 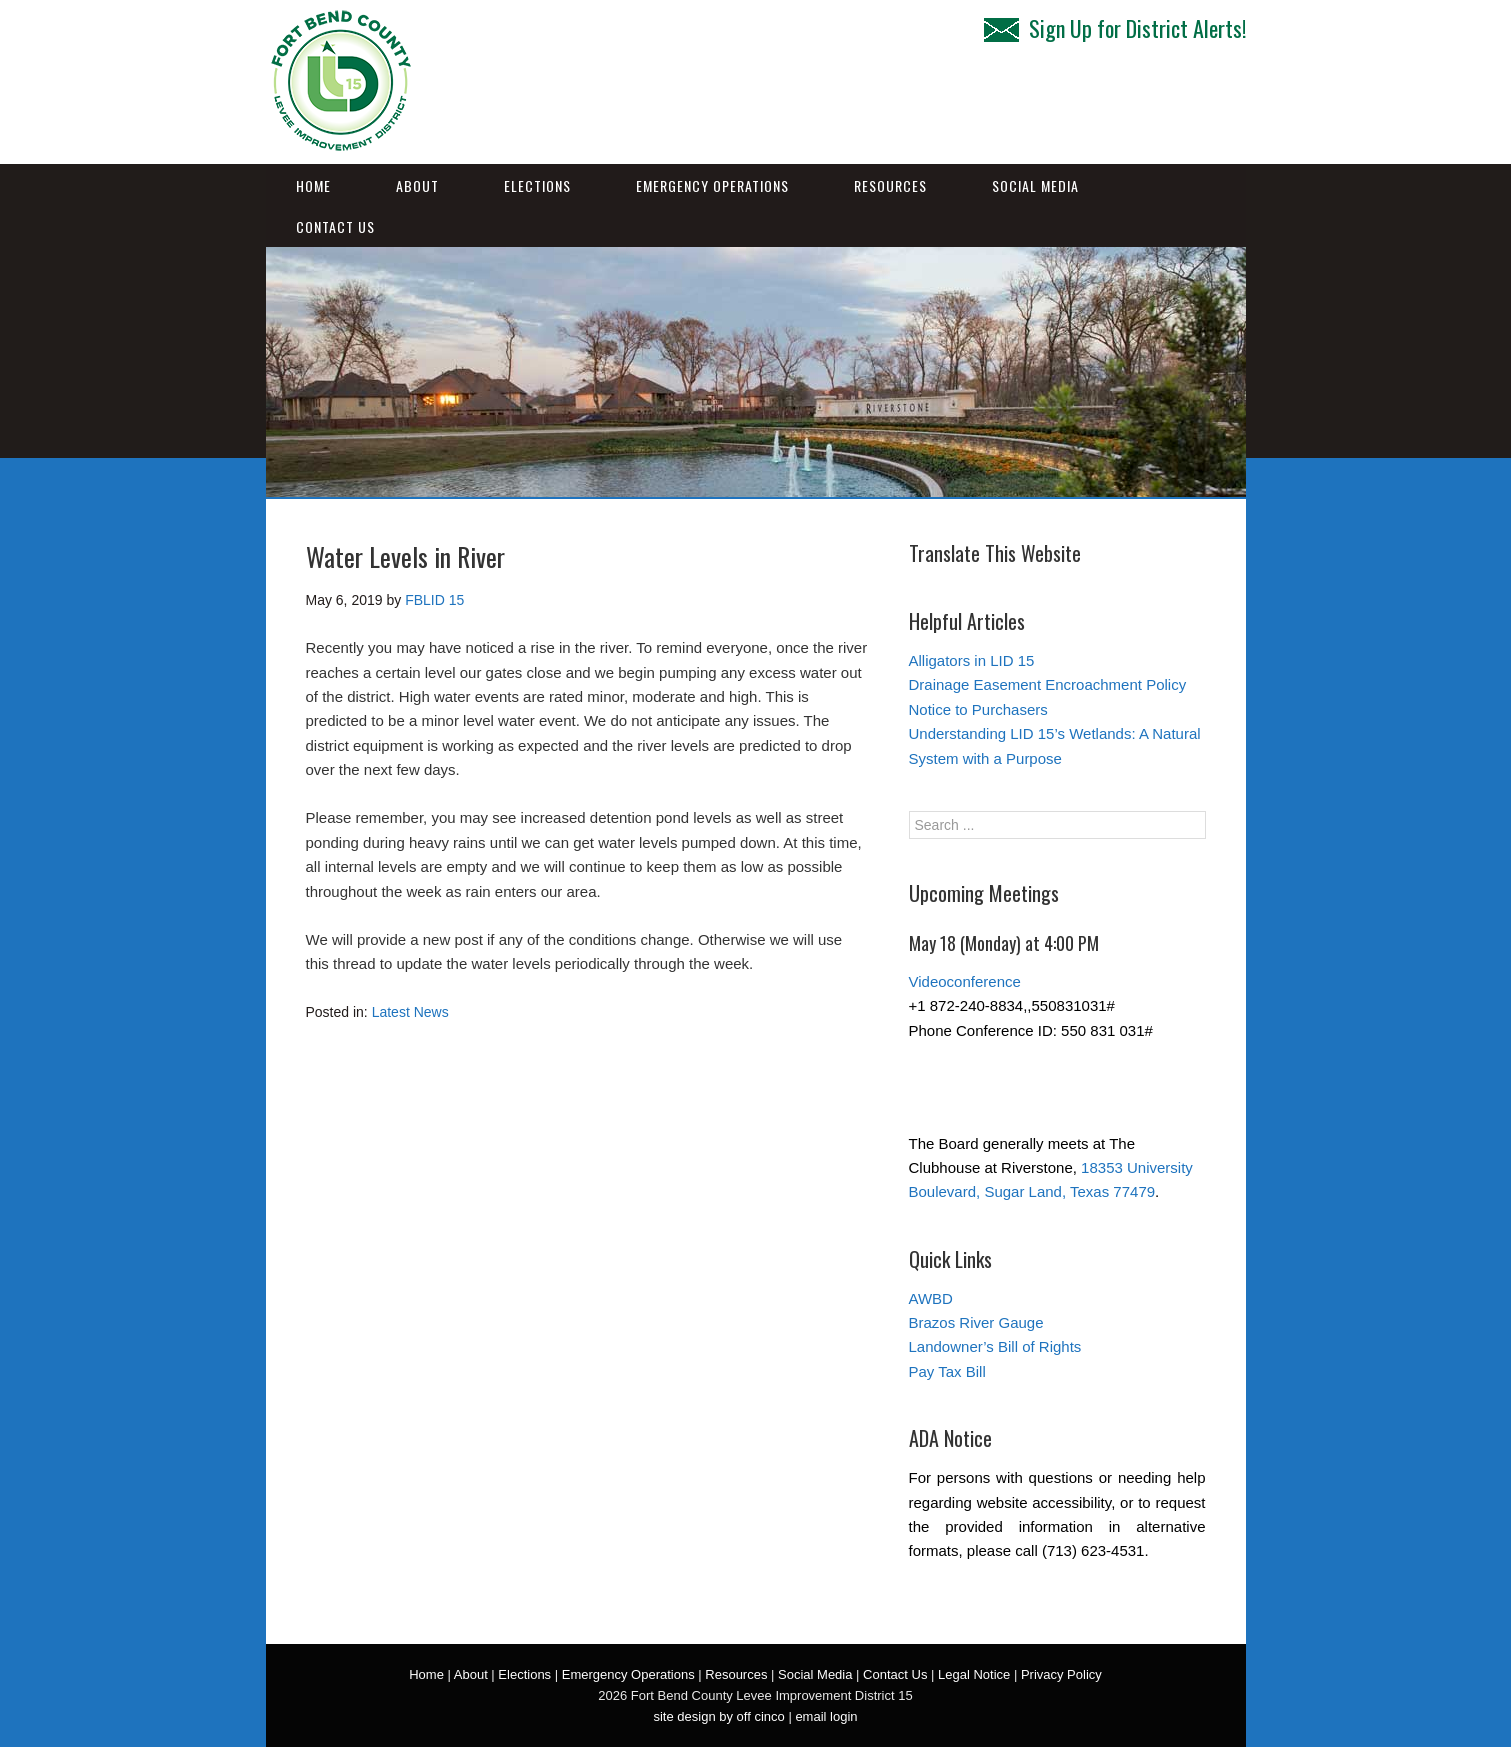 What do you see at coordinates (712, 185) in the screenshot?
I see `Emergency Operations` at bounding box center [712, 185].